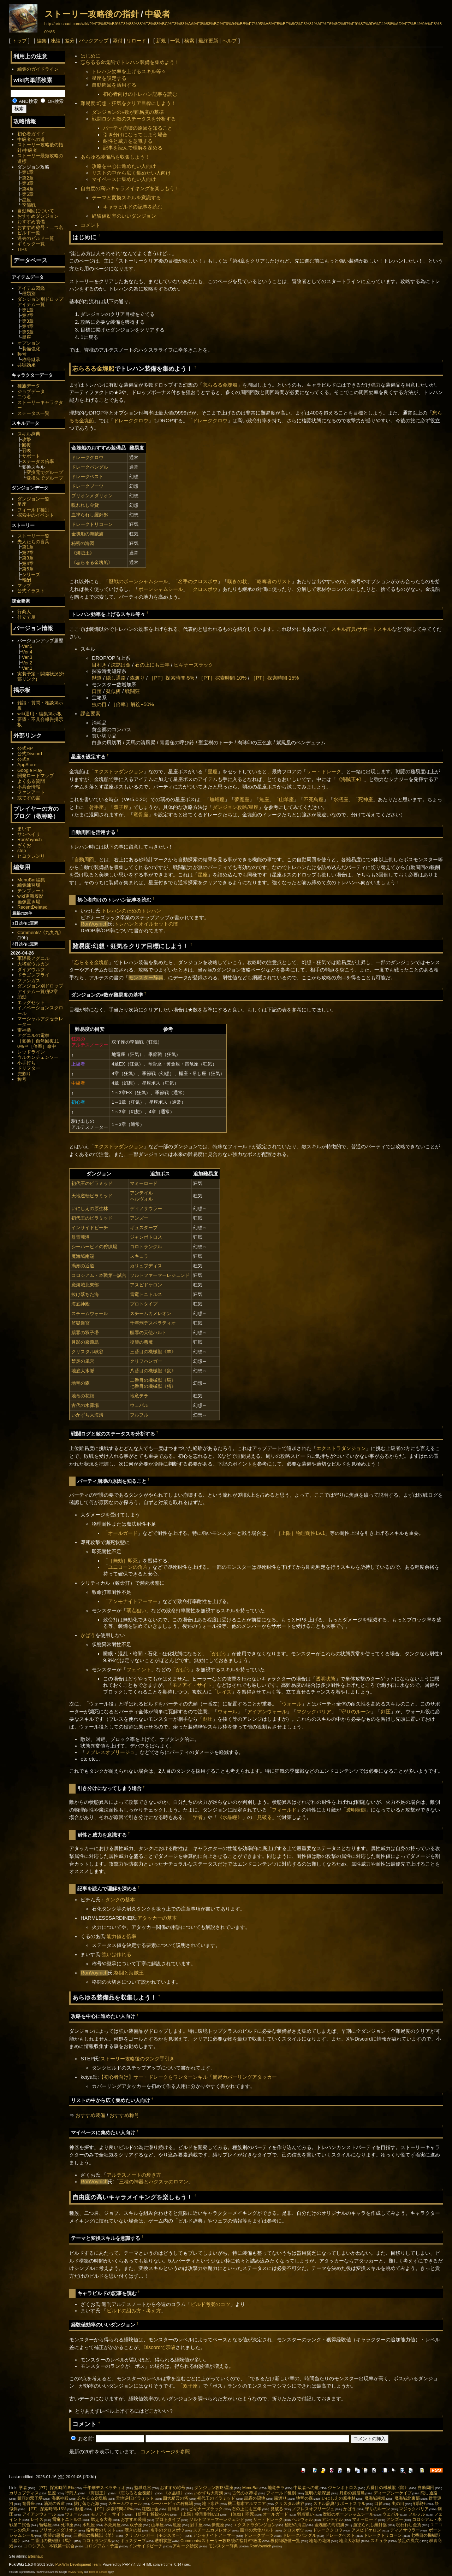 This screenshot has height=2576, width=452. Describe the element at coordinates (29, 293) in the screenshot. I see `種類別` at that location.